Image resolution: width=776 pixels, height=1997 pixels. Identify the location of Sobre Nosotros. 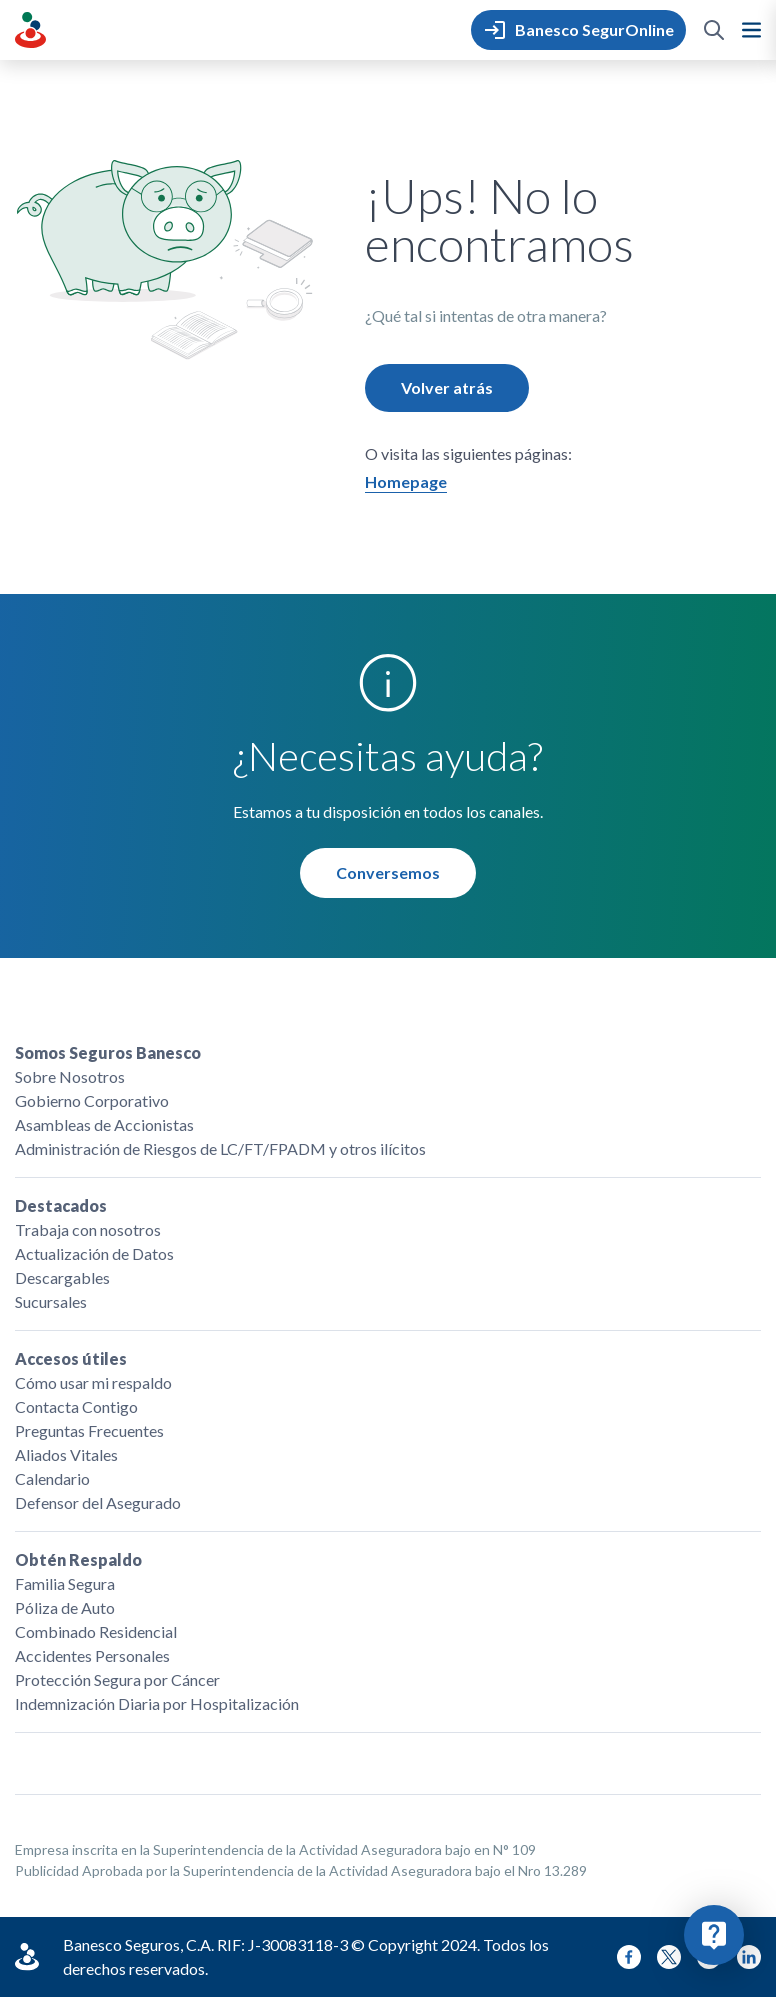
(70, 1076).